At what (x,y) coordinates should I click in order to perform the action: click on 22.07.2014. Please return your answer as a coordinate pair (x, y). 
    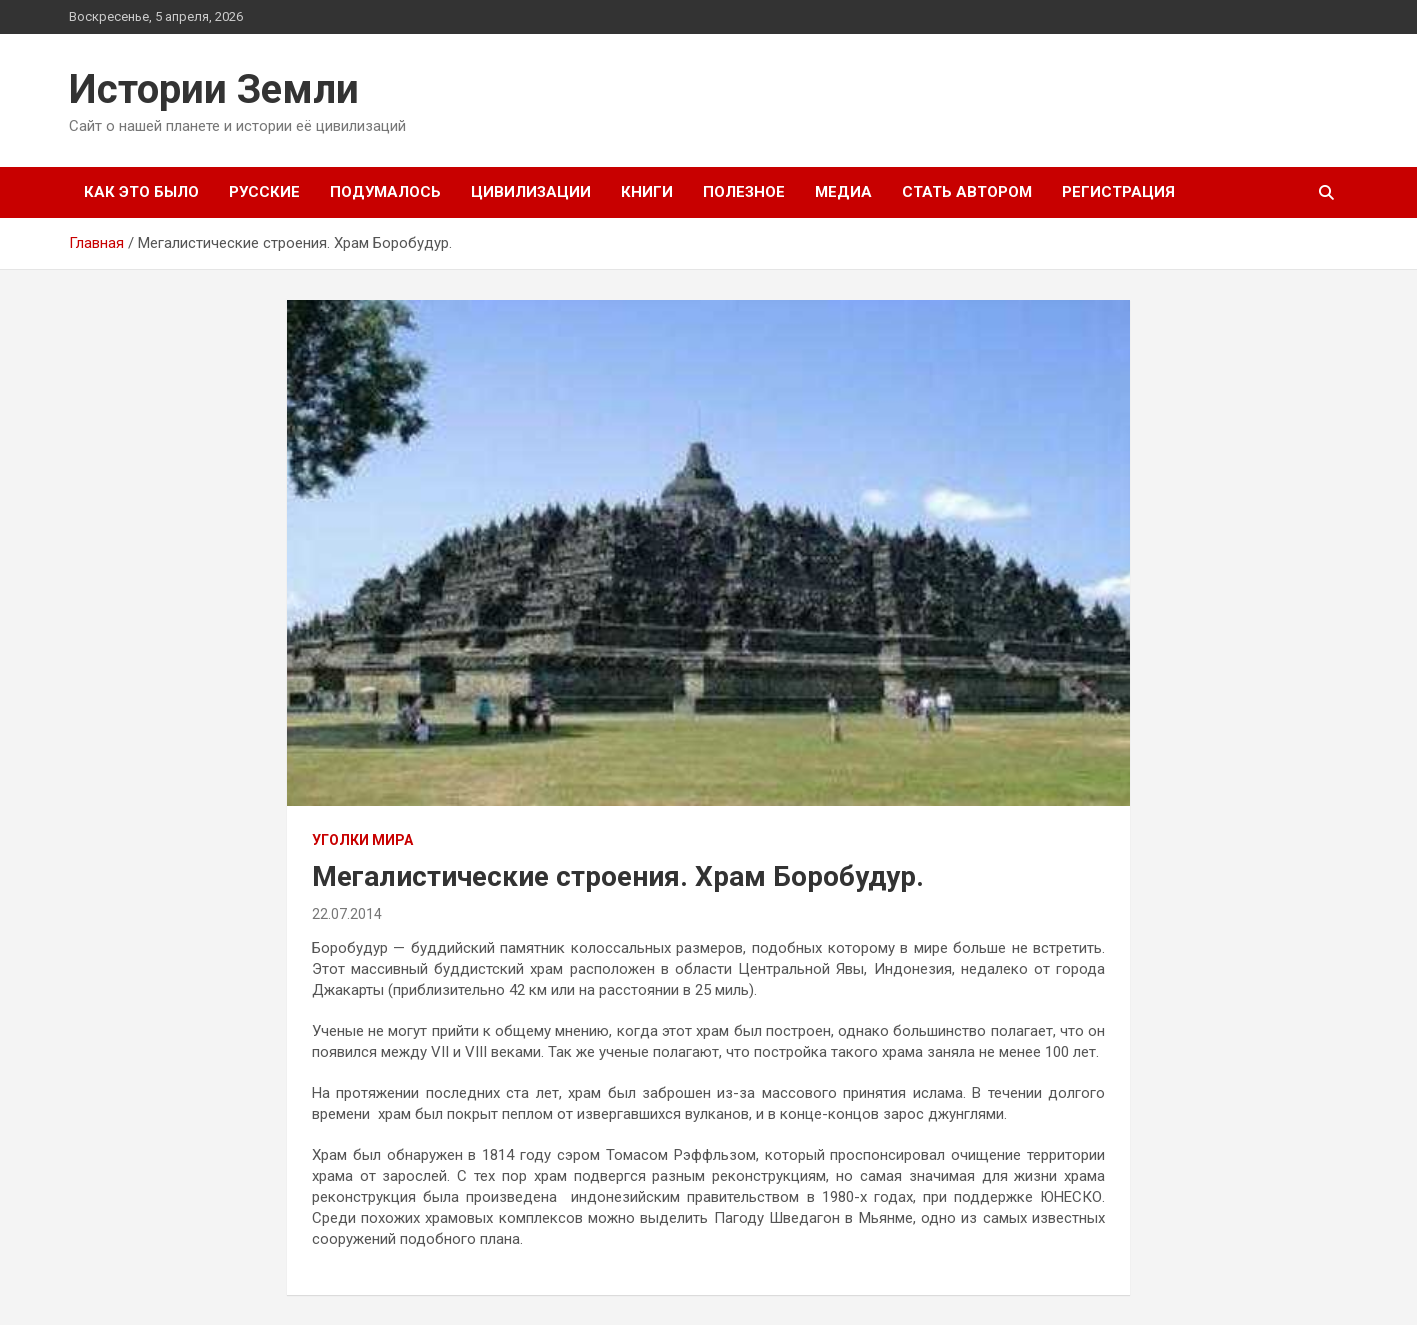
    Looking at the image, I should click on (347, 914).